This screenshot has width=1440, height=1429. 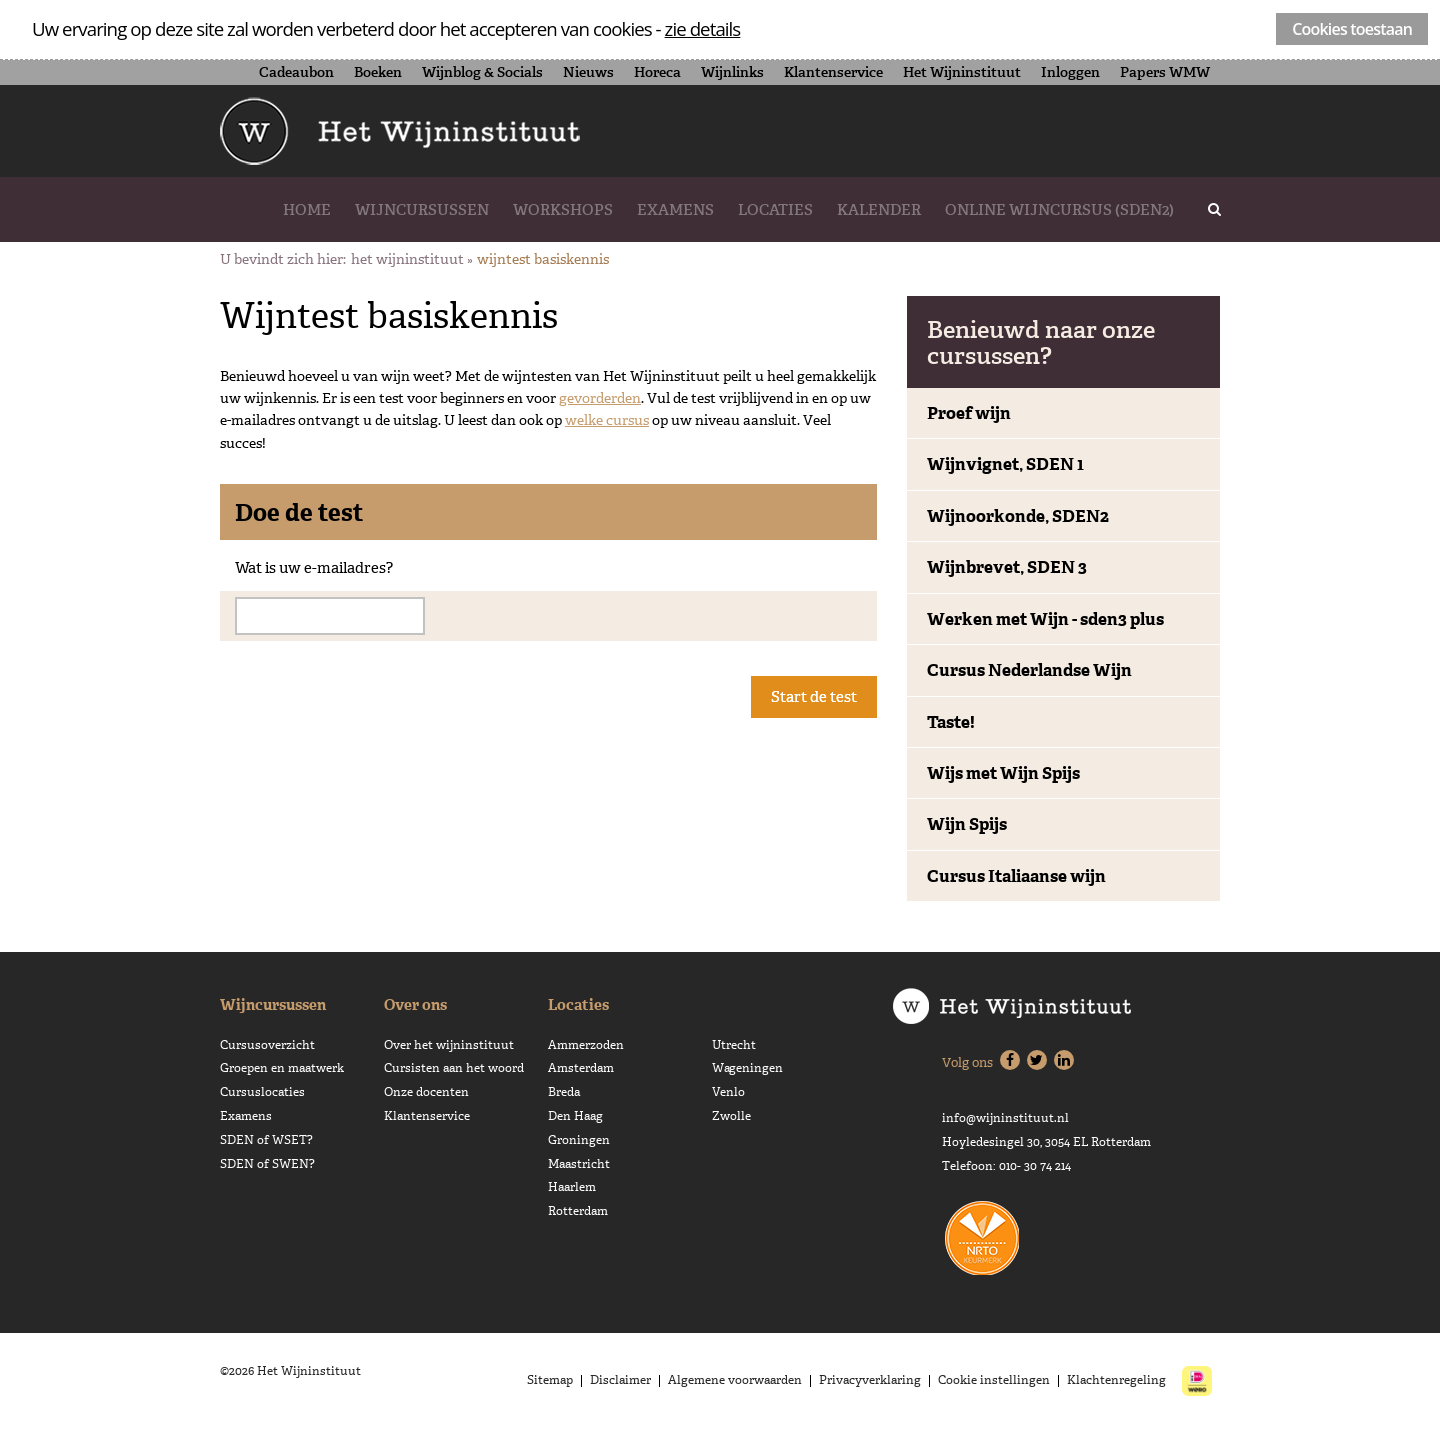 What do you see at coordinates (728, 1092) in the screenshot?
I see `Venlo` at bounding box center [728, 1092].